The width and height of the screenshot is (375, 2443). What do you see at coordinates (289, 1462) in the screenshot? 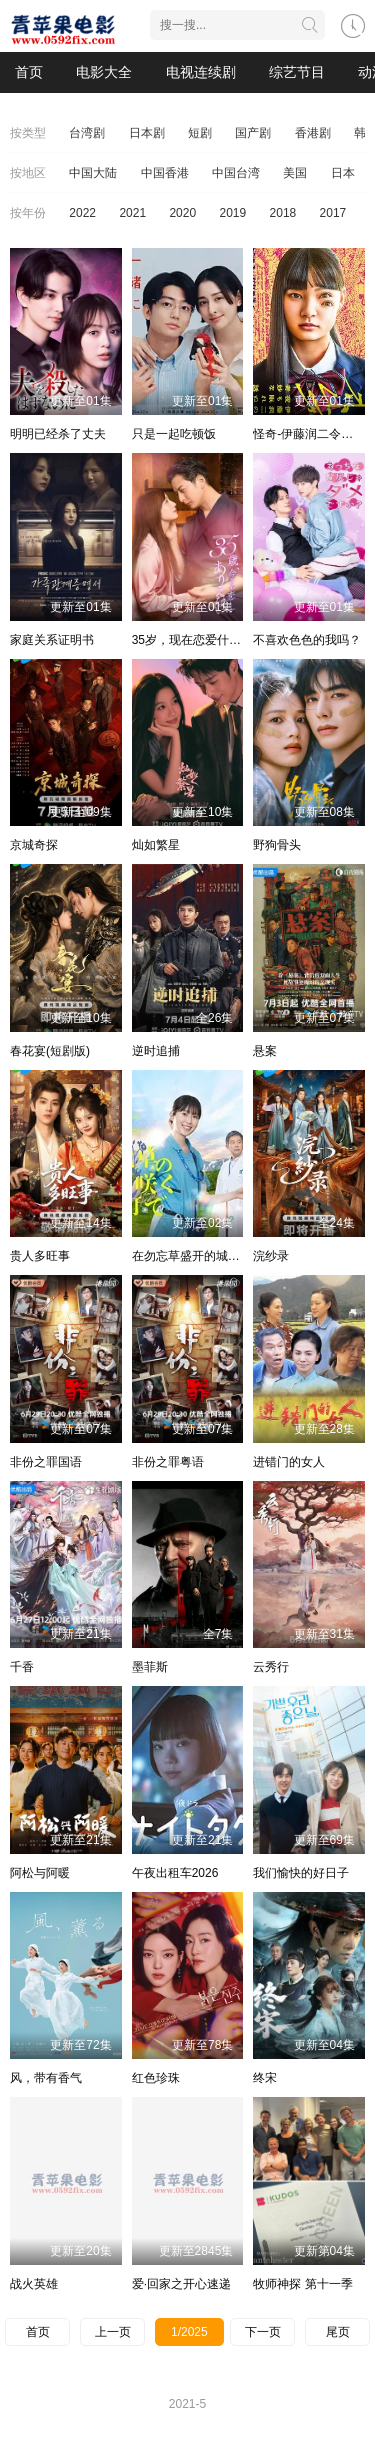
I see `进错门的女人` at bounding box center [289, 1462].